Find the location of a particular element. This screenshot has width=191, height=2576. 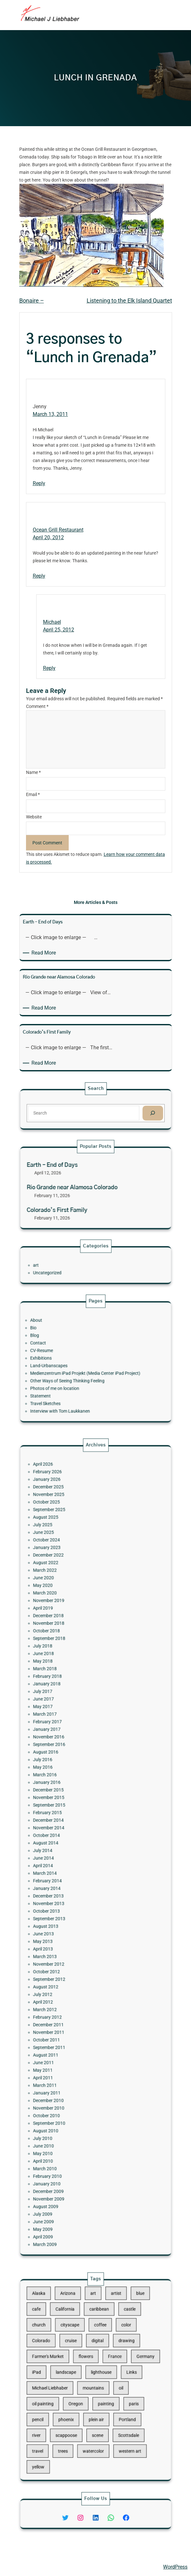

January 2018 is located at coordinates (69, 1760).